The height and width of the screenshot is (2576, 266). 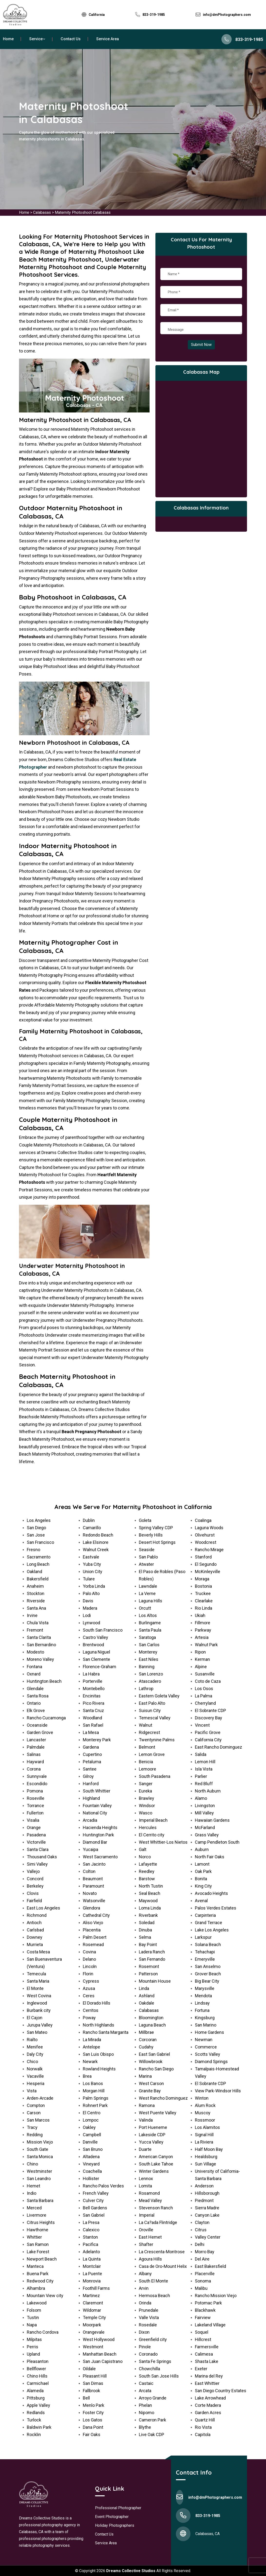 I want to click on Woodland, so click(x=92, y=1717).